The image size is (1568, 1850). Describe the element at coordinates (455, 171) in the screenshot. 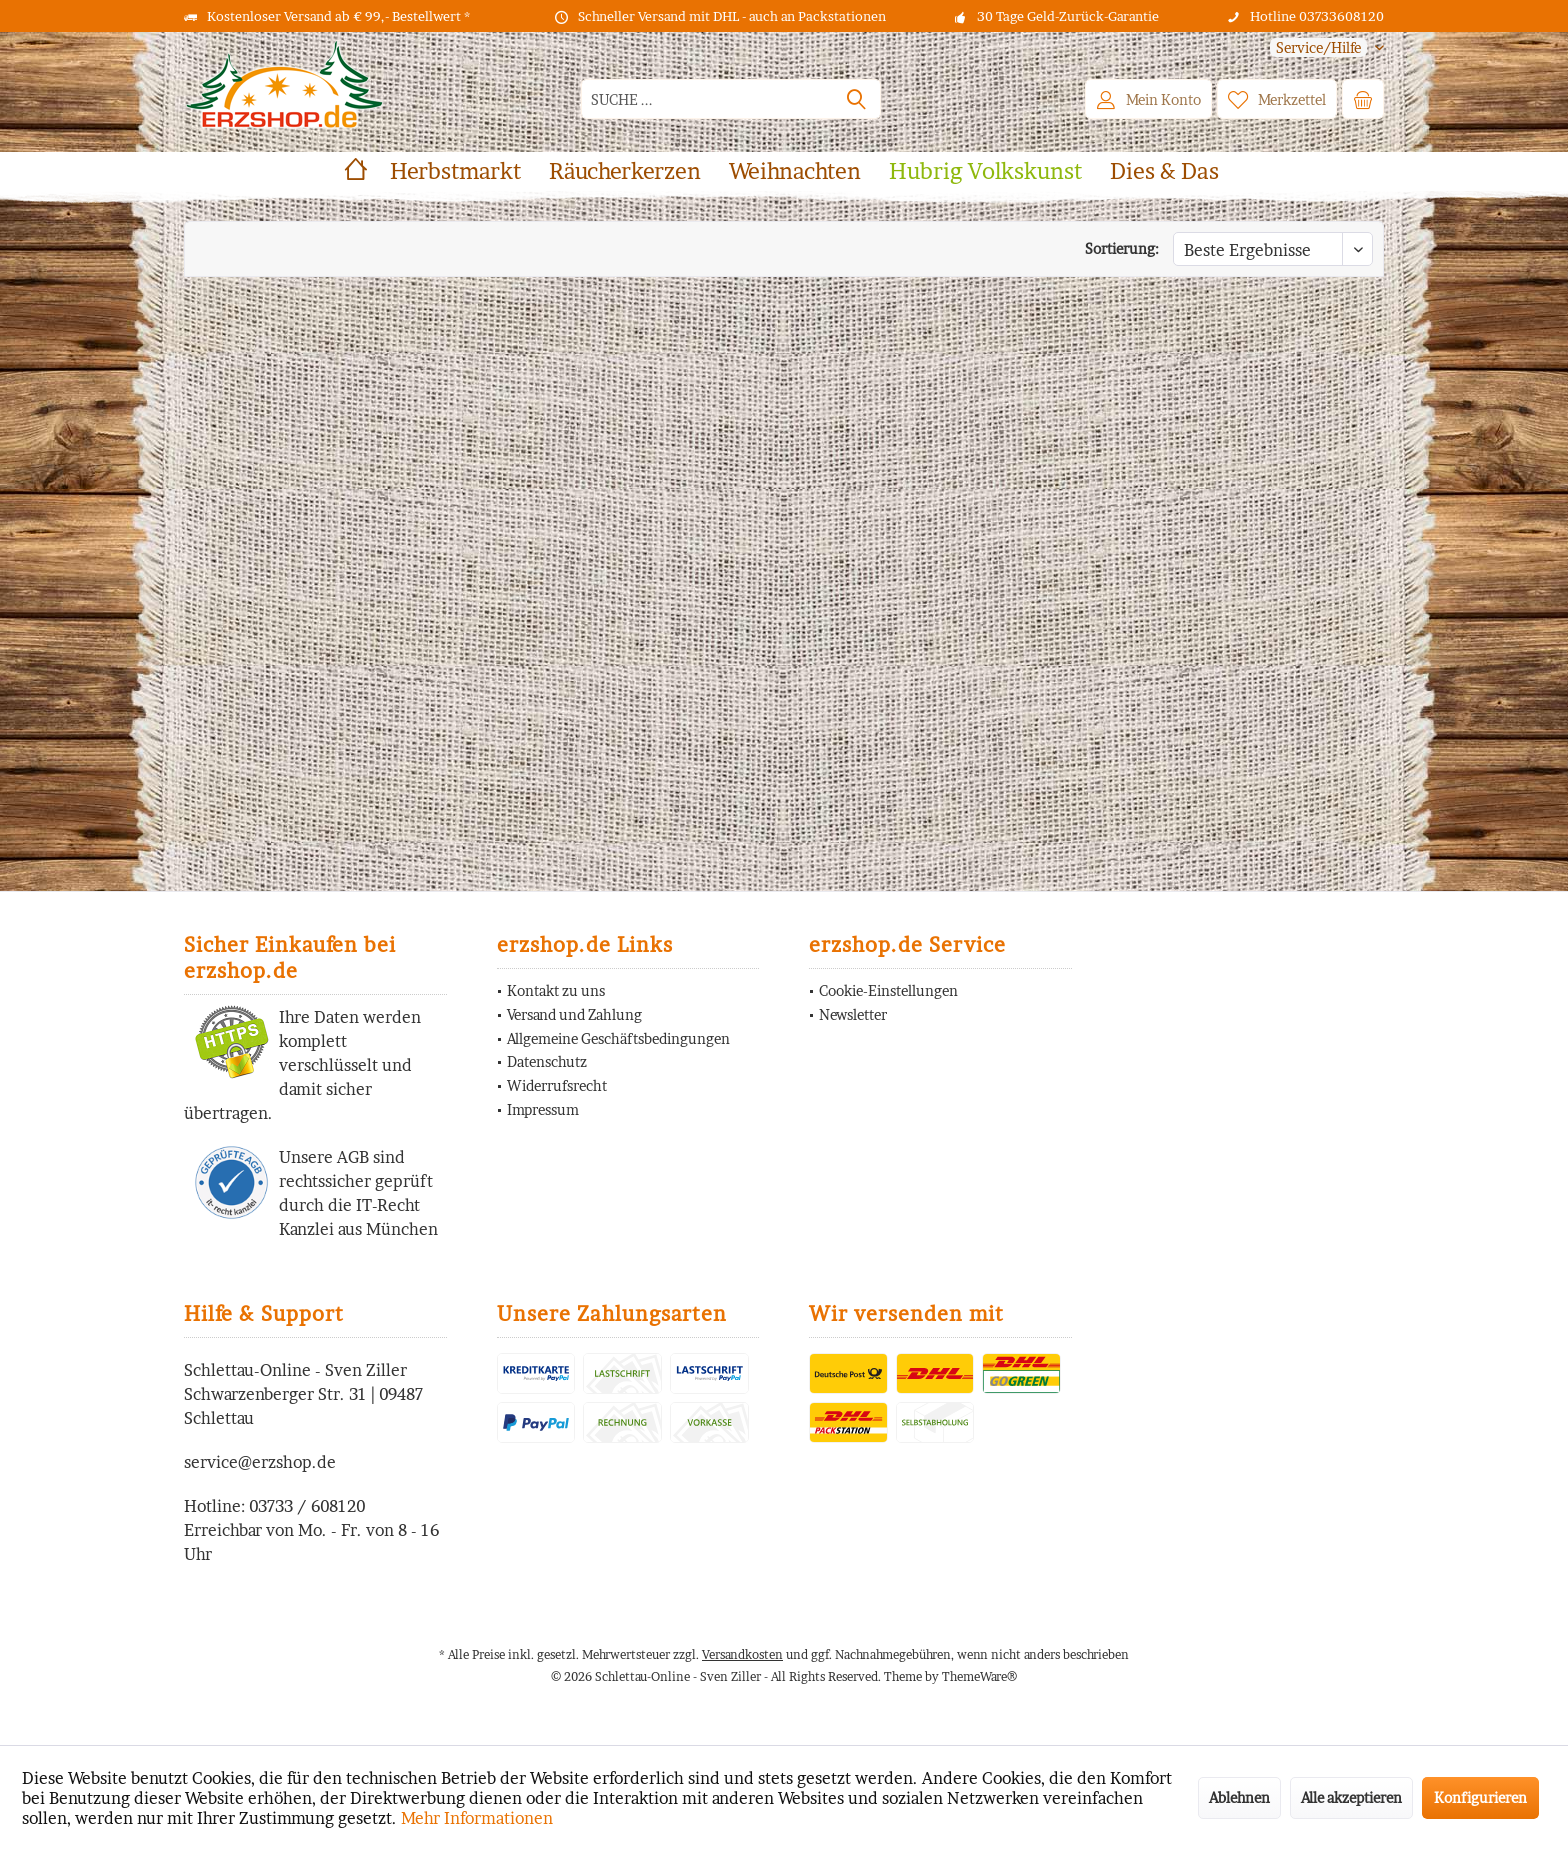

I see `[Herbstmarkt]` at that location.